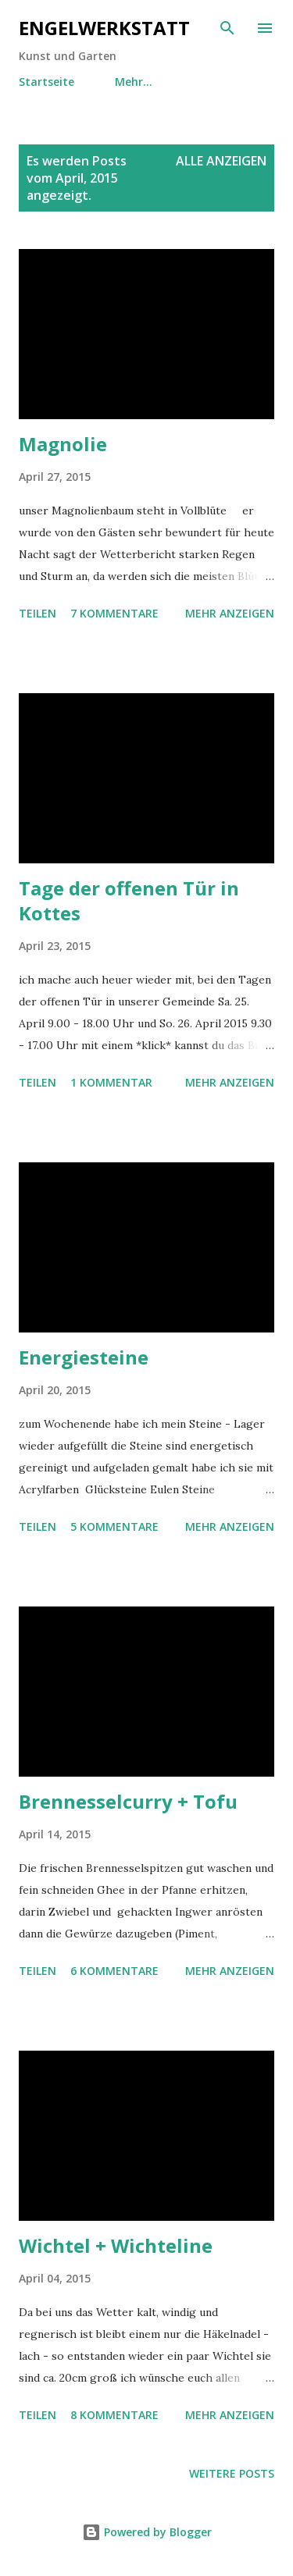 This screenshot has height=2576, width=293. Describe the element at coordinates (46, 81) in the screenshot. I see `Startseite` at that location.